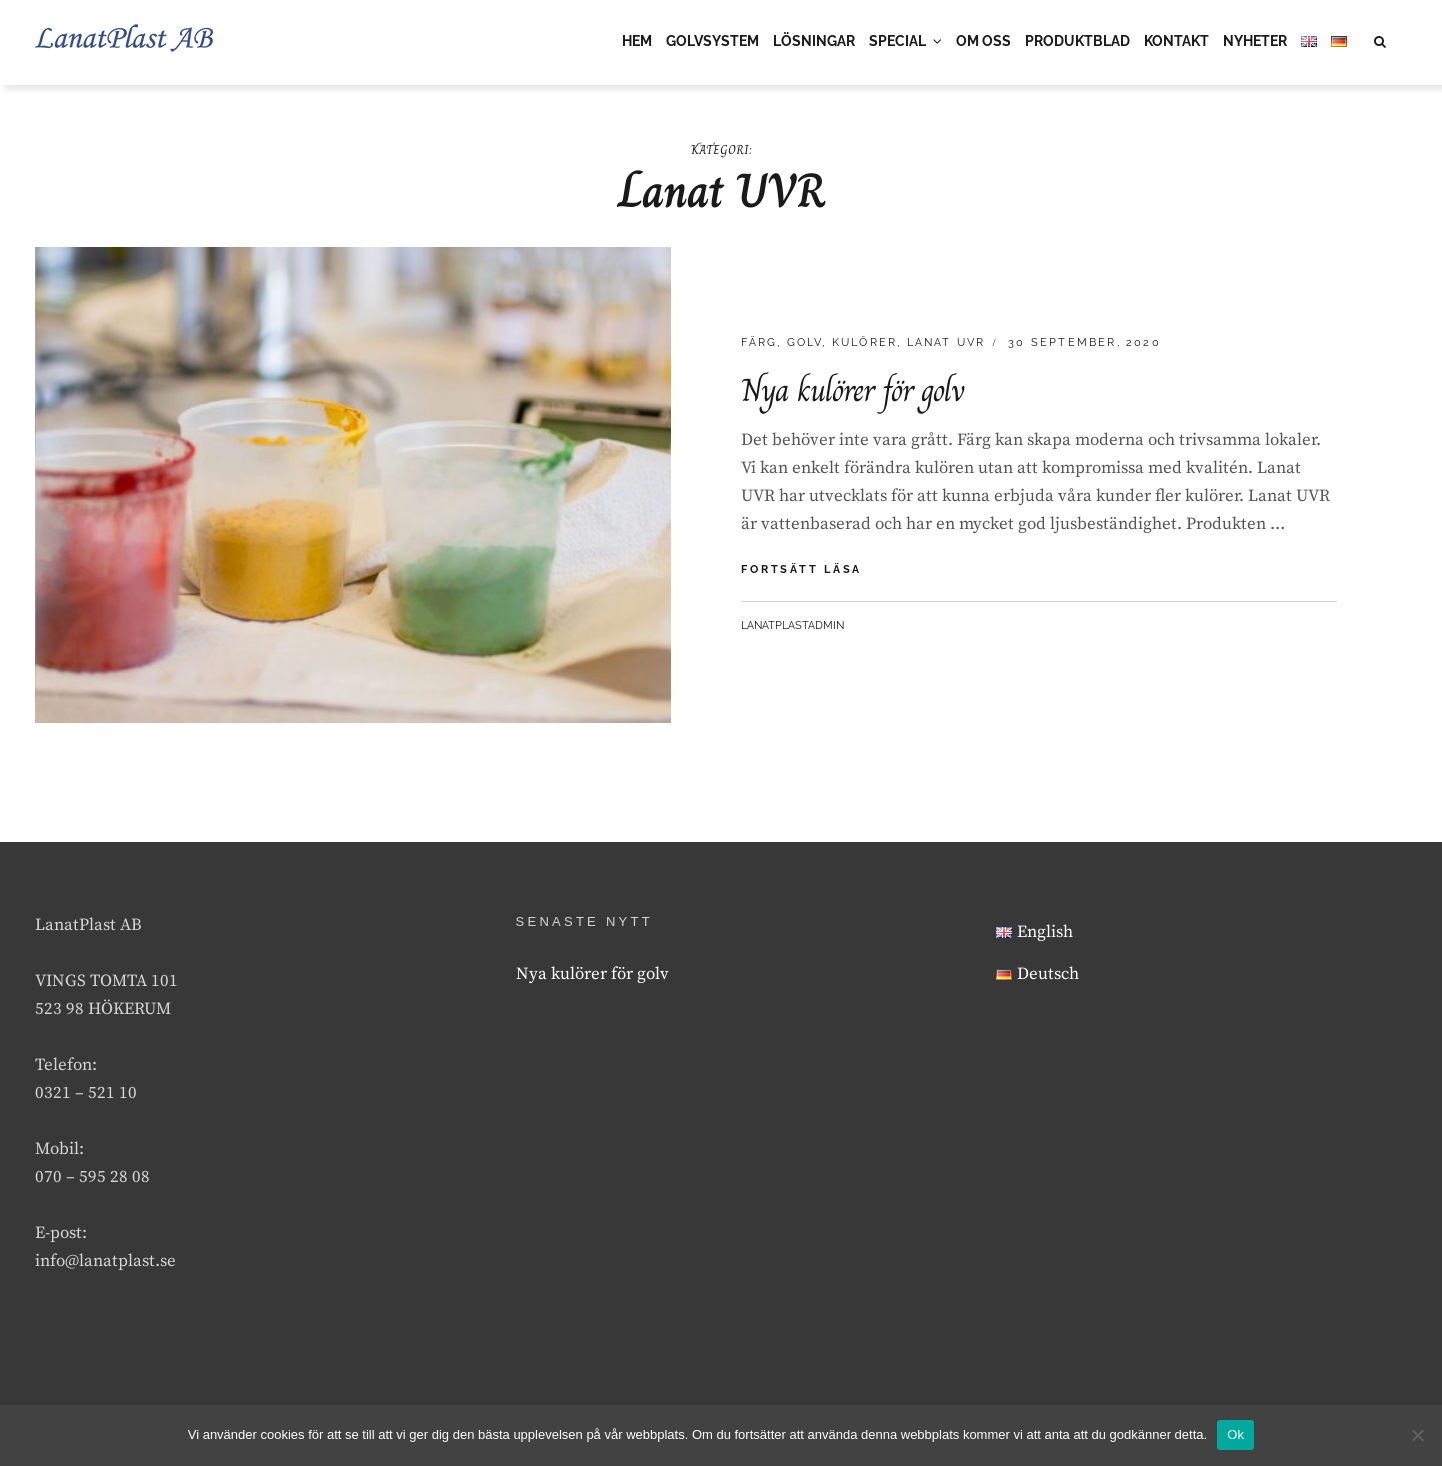  Describe the element at coordinates (864, 344) in the screenshot. I see `Kulörer` at that location.